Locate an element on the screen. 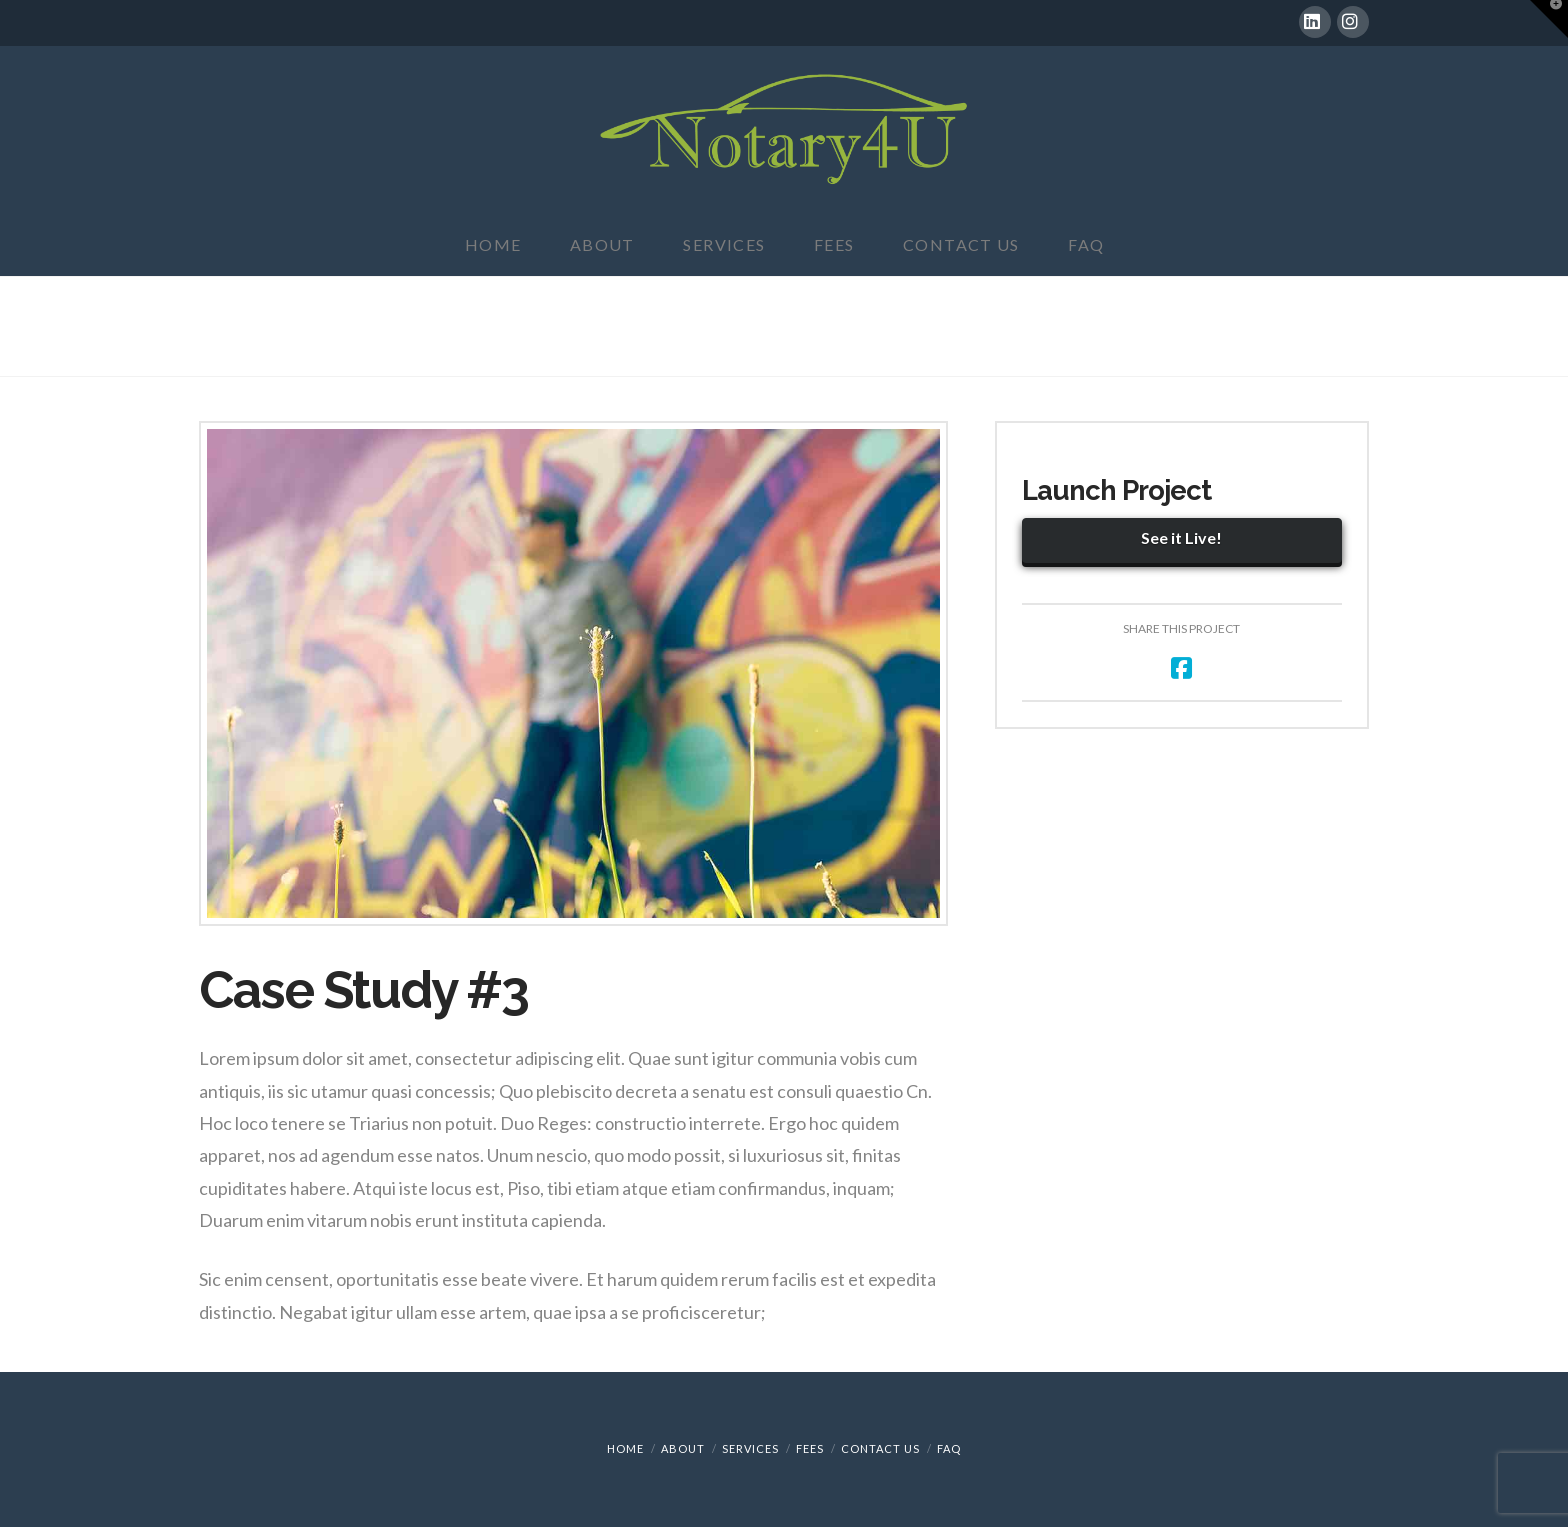 The image size is (1568, 1527). About is located at coordinates (683, 1448).